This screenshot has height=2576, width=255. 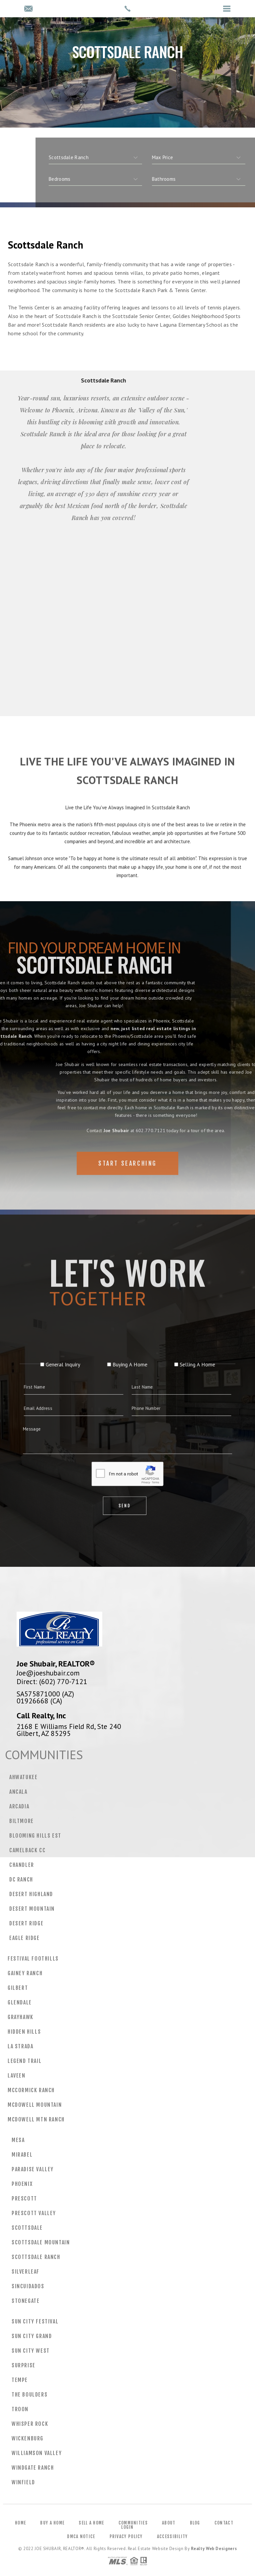 I want to click on Blooming Hills Est, so click(x=35, y=1835).